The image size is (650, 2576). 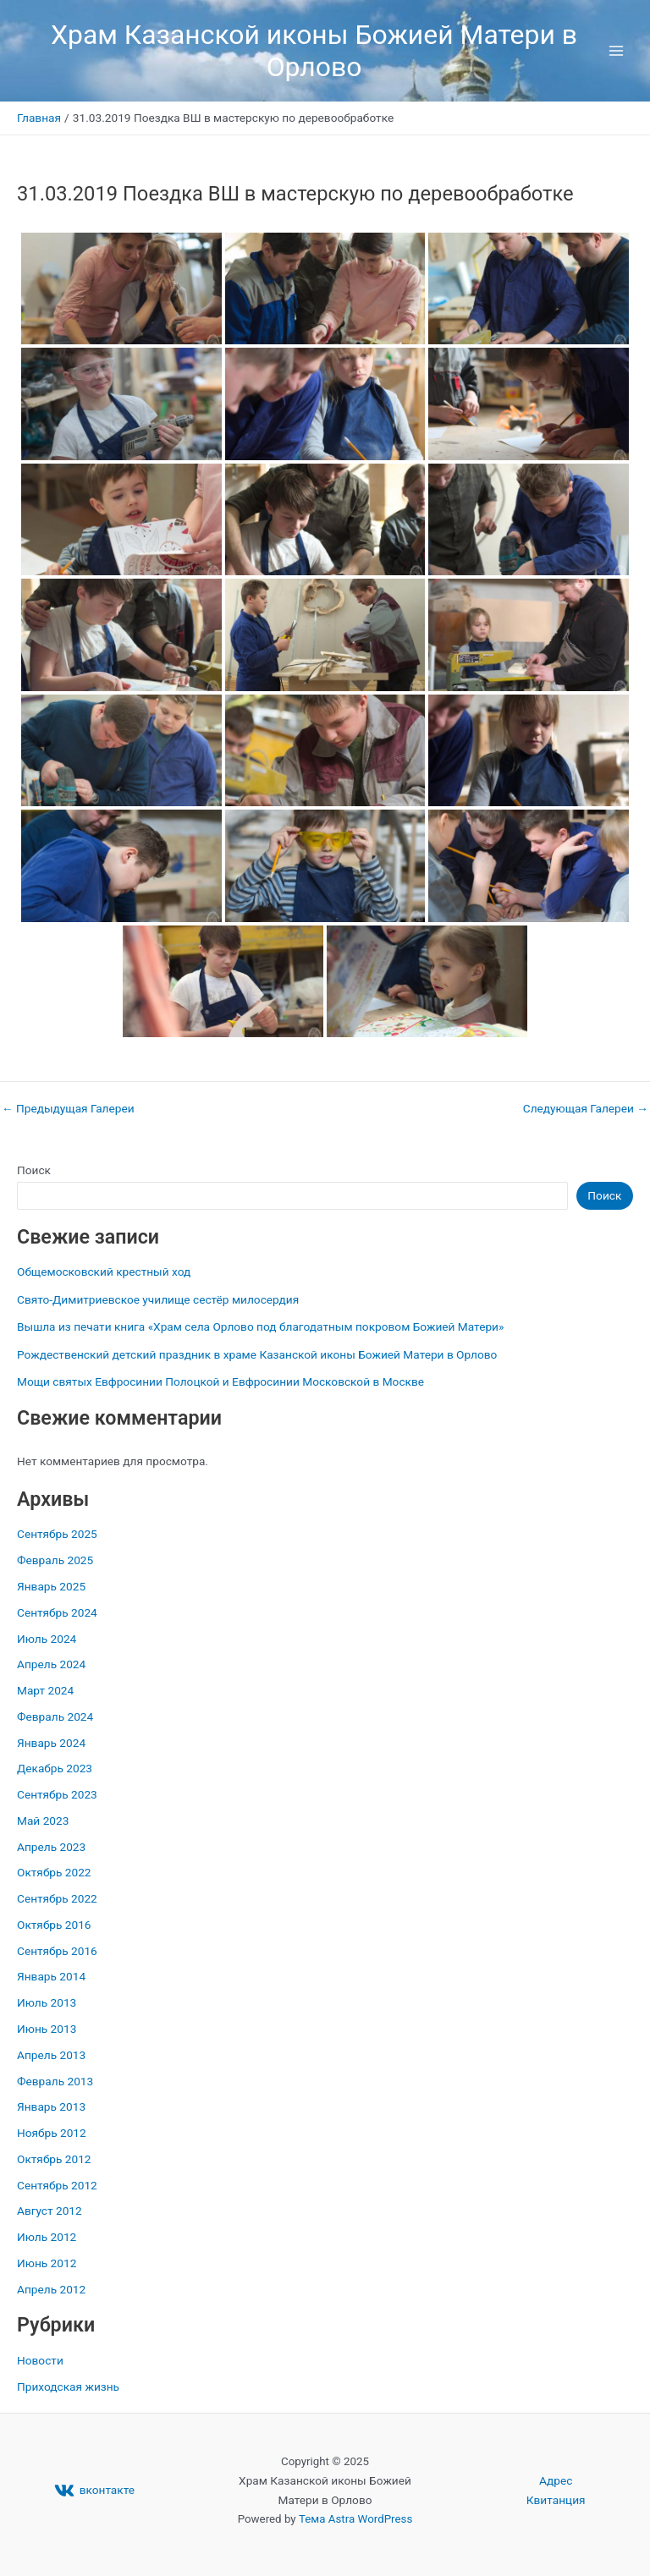 What do you see at coordinates (49, 2210) in the screenshot?
I see `Август 2012` at bounding box center [49, 2210].